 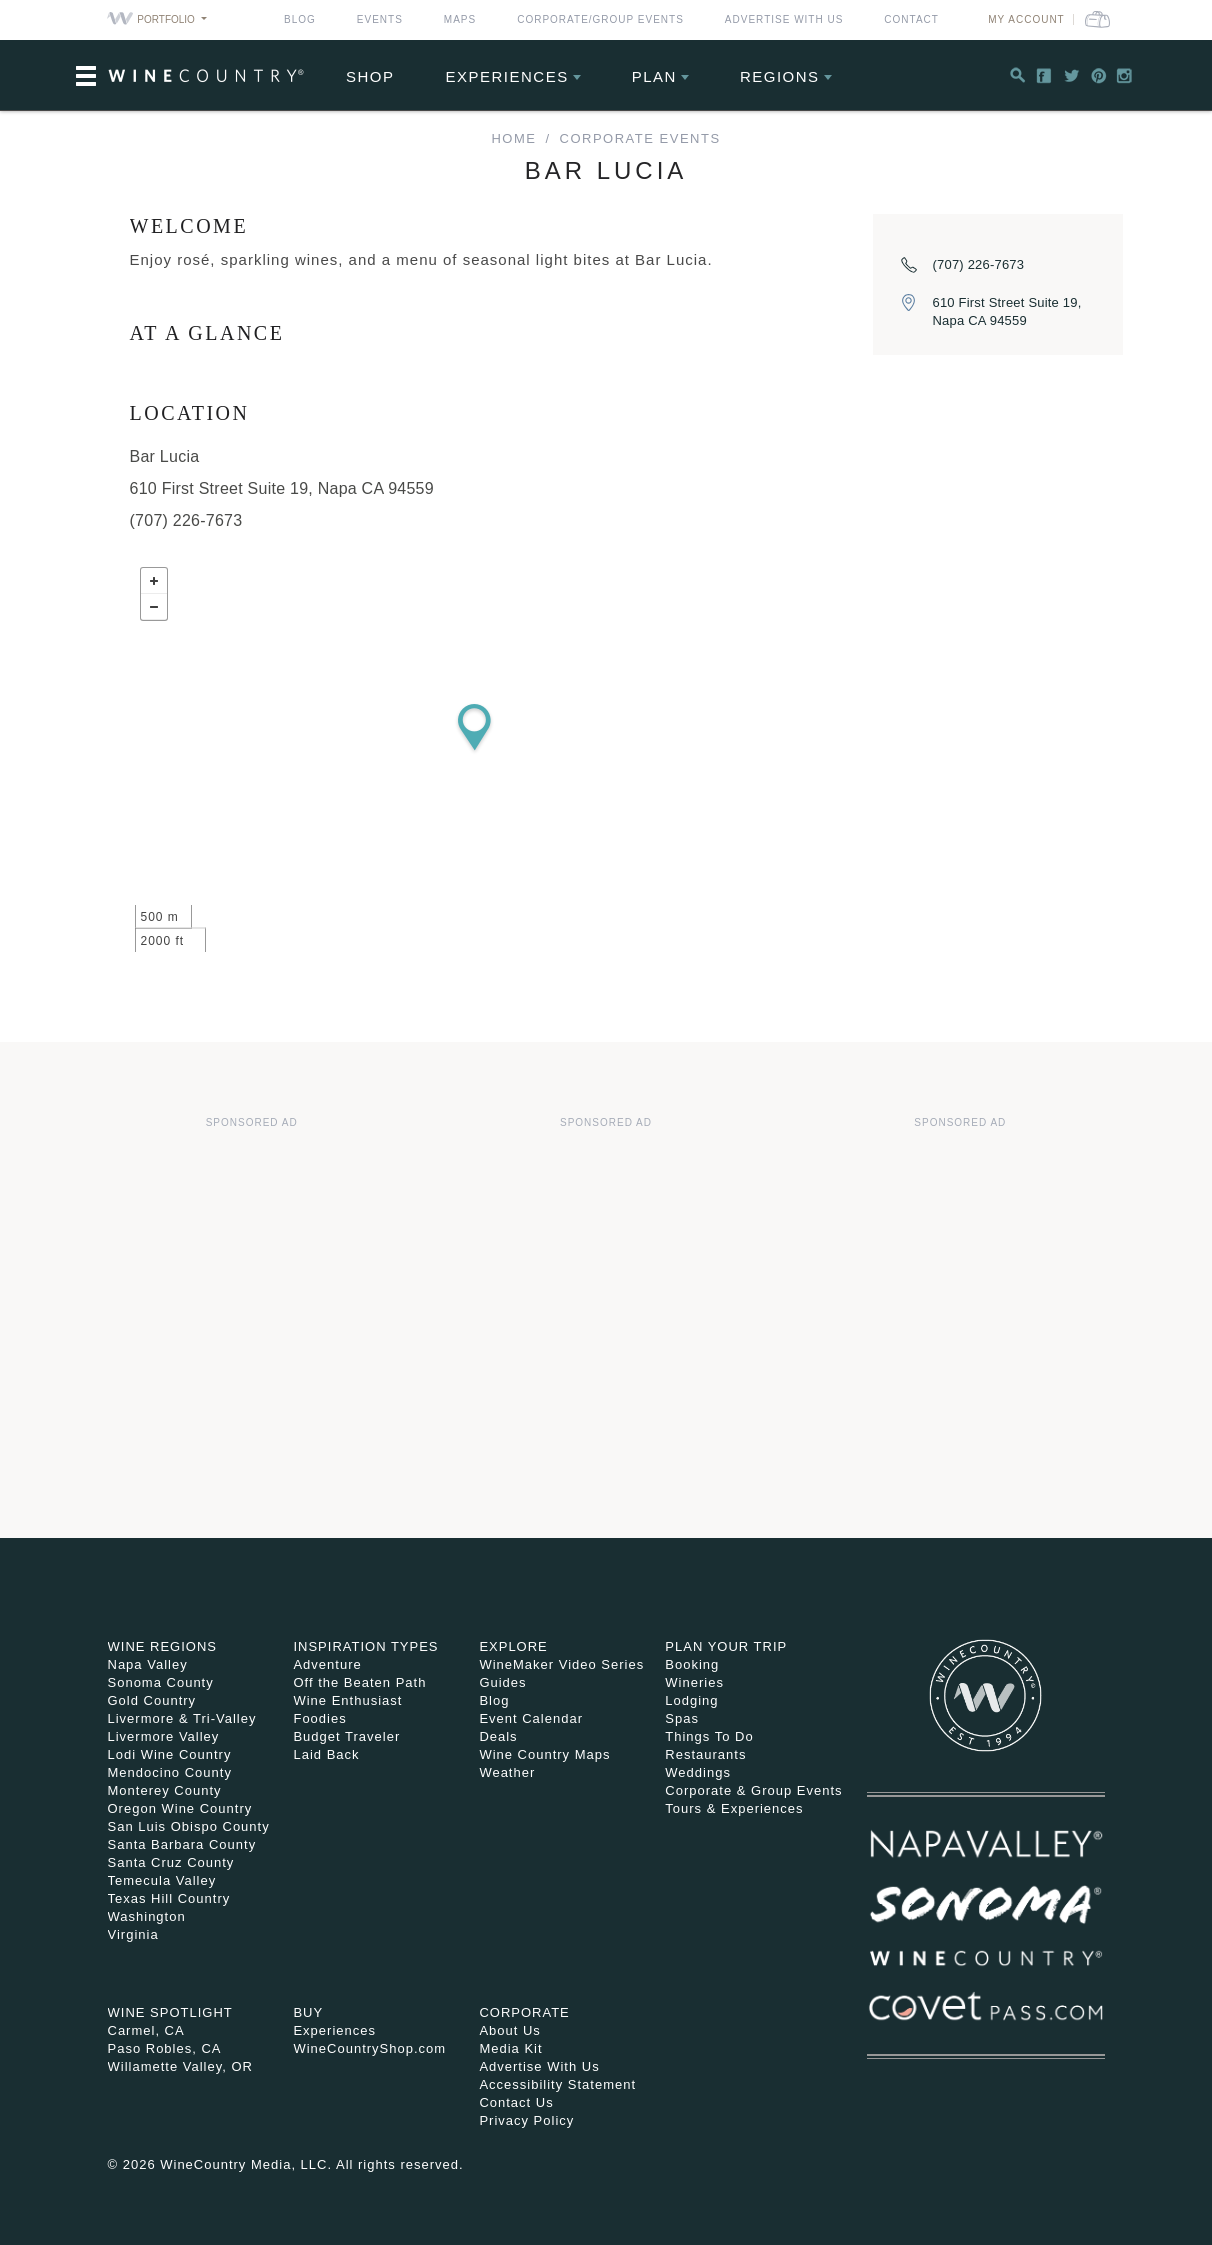 What do you see at coordinates (369, 2048) in the screenshot?
I see `WineCountryShop.com` at bounding box center [369, 2048].